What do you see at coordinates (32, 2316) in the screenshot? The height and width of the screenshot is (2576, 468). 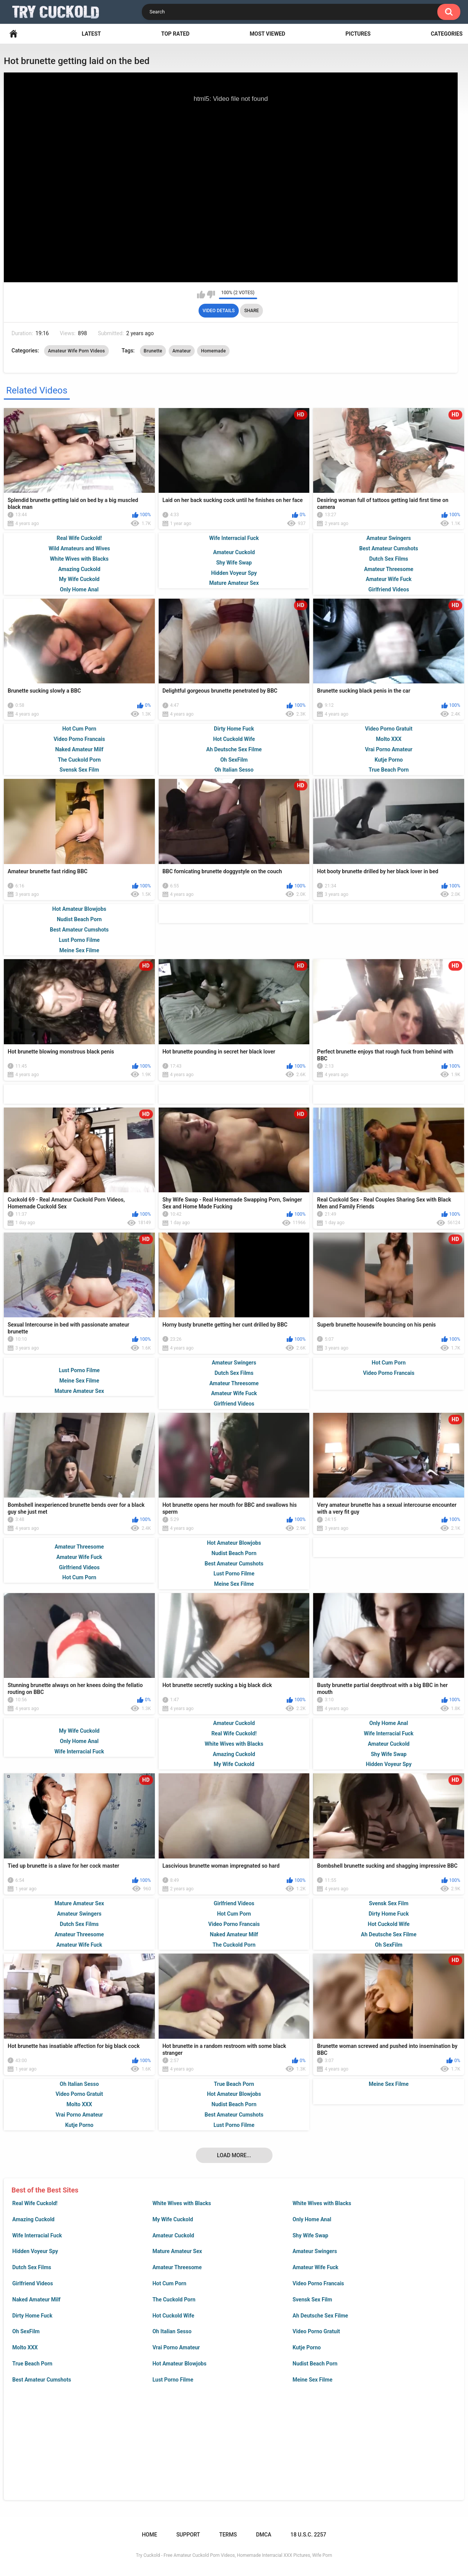 I see `Dirty Home Fuck` at bounding box center [32, 2316].